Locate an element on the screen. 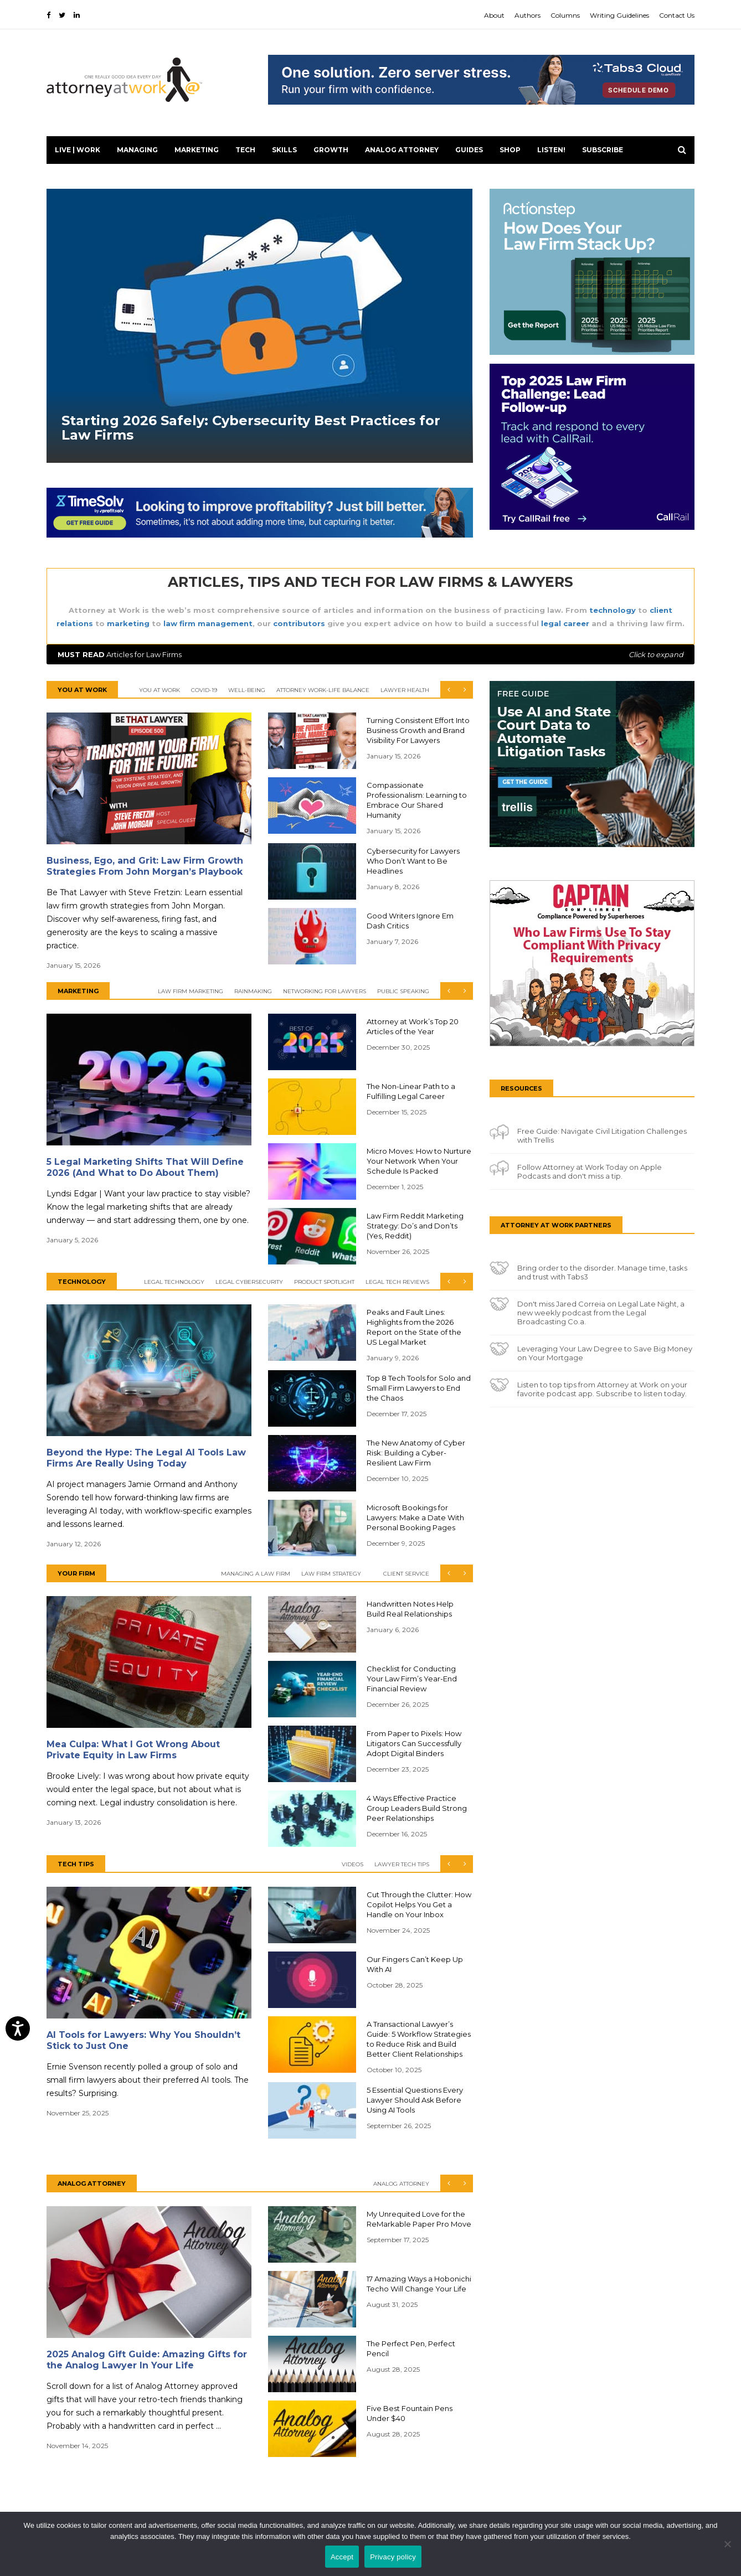 The width and height of the screenshot is (741, 2576). Growth is located at coordinates (330, 150).